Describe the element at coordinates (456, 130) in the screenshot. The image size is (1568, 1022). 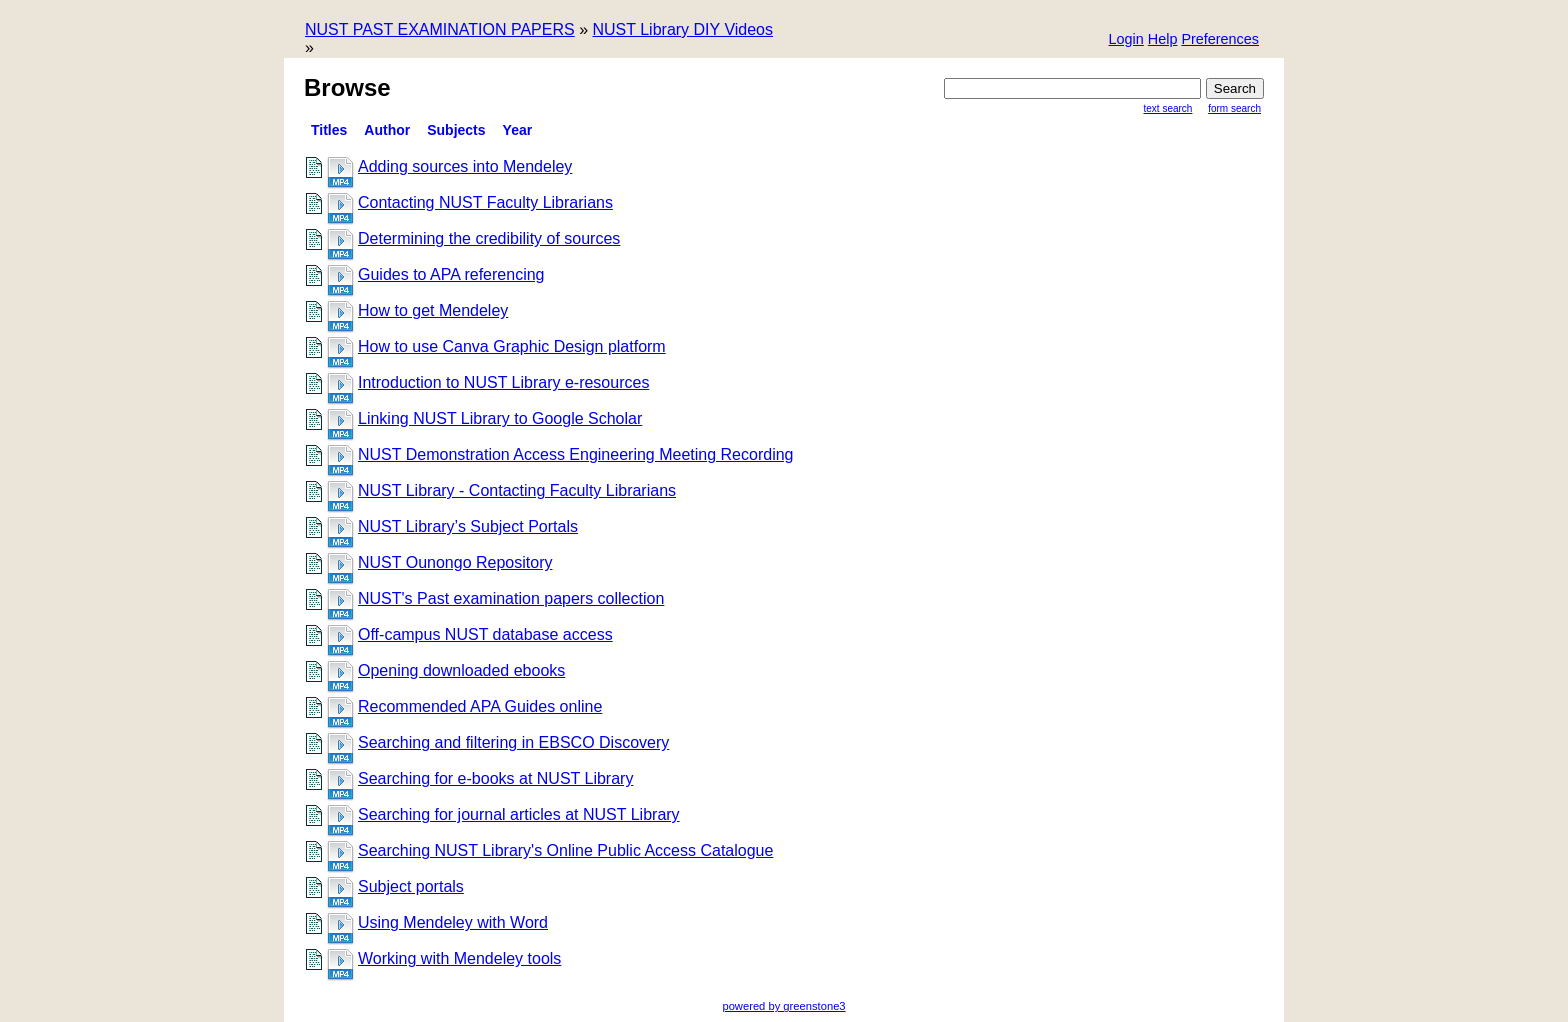
I see `Subjects` at that location.